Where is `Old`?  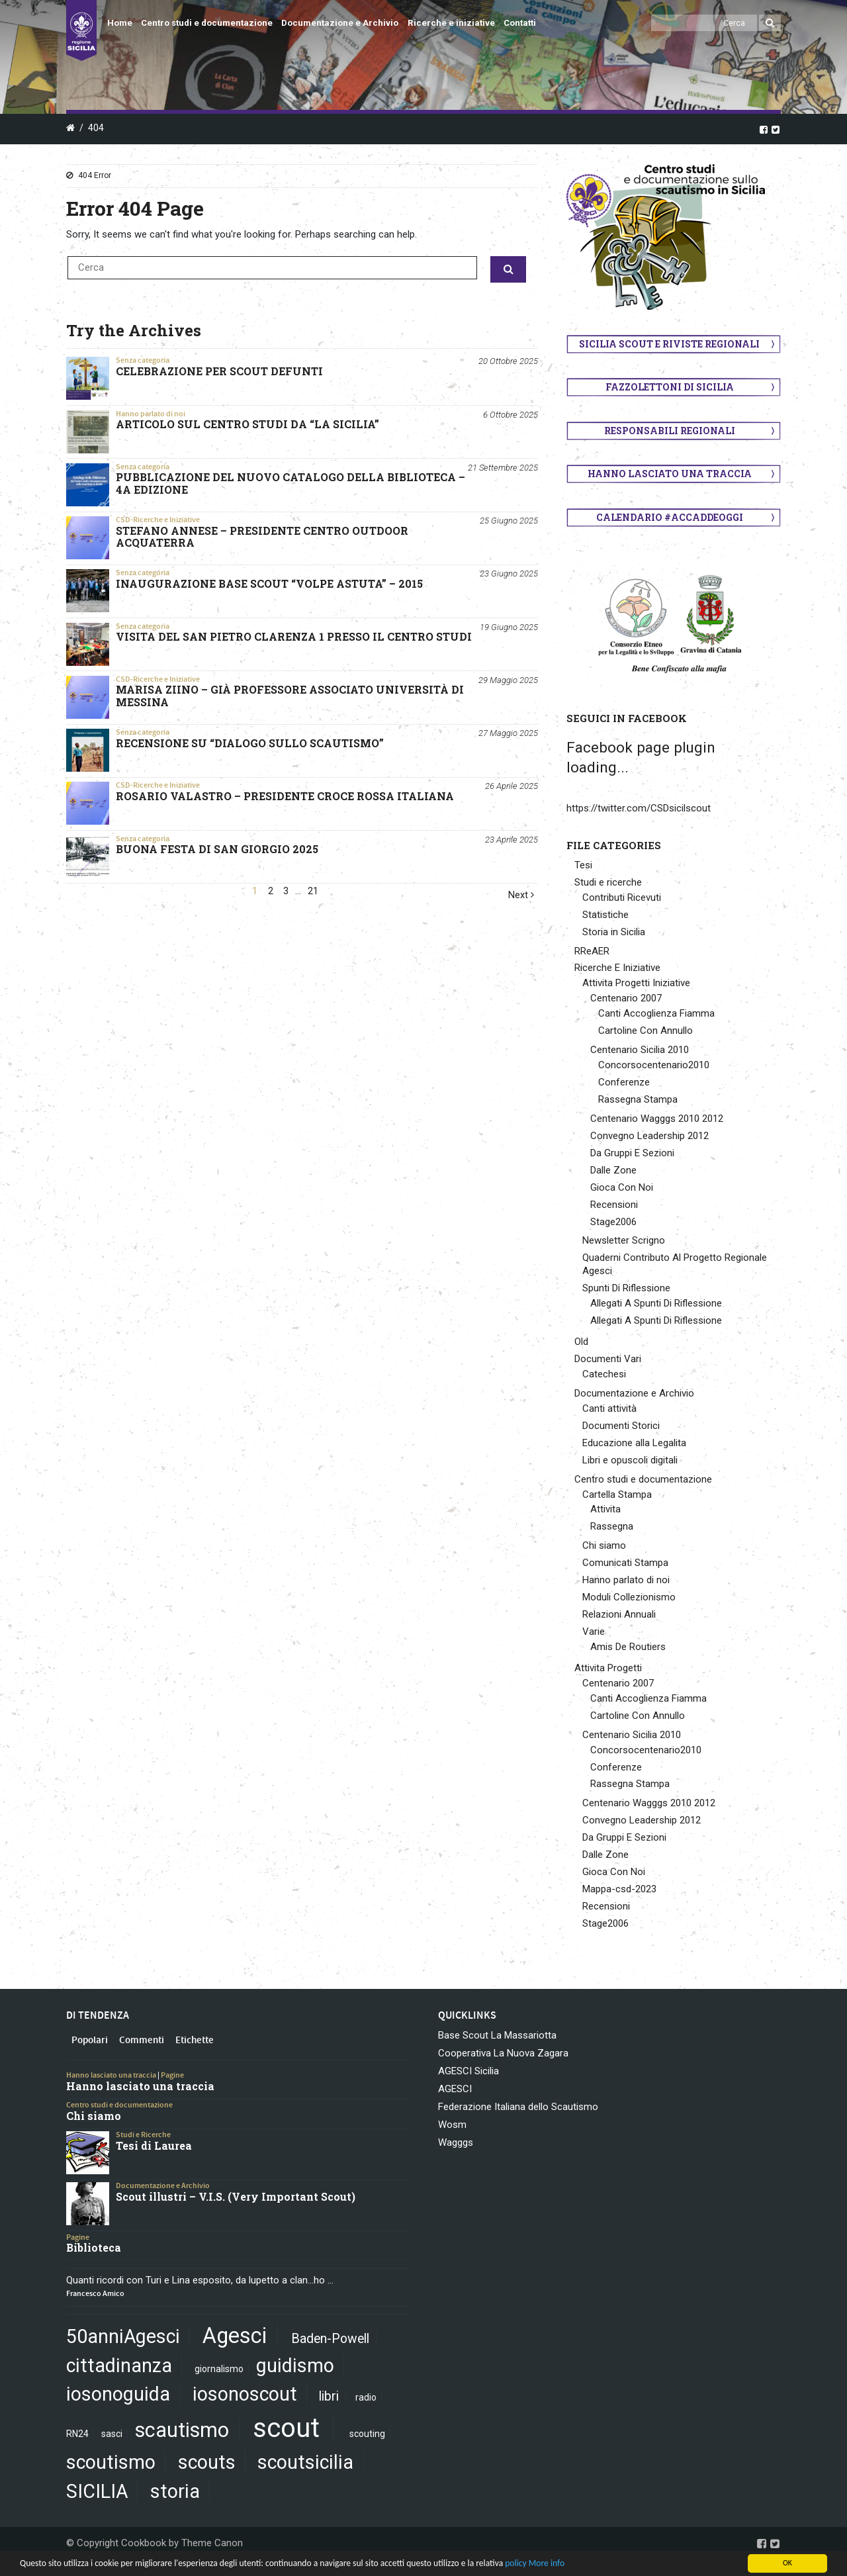 Old is located at coordinates (581, 1342).